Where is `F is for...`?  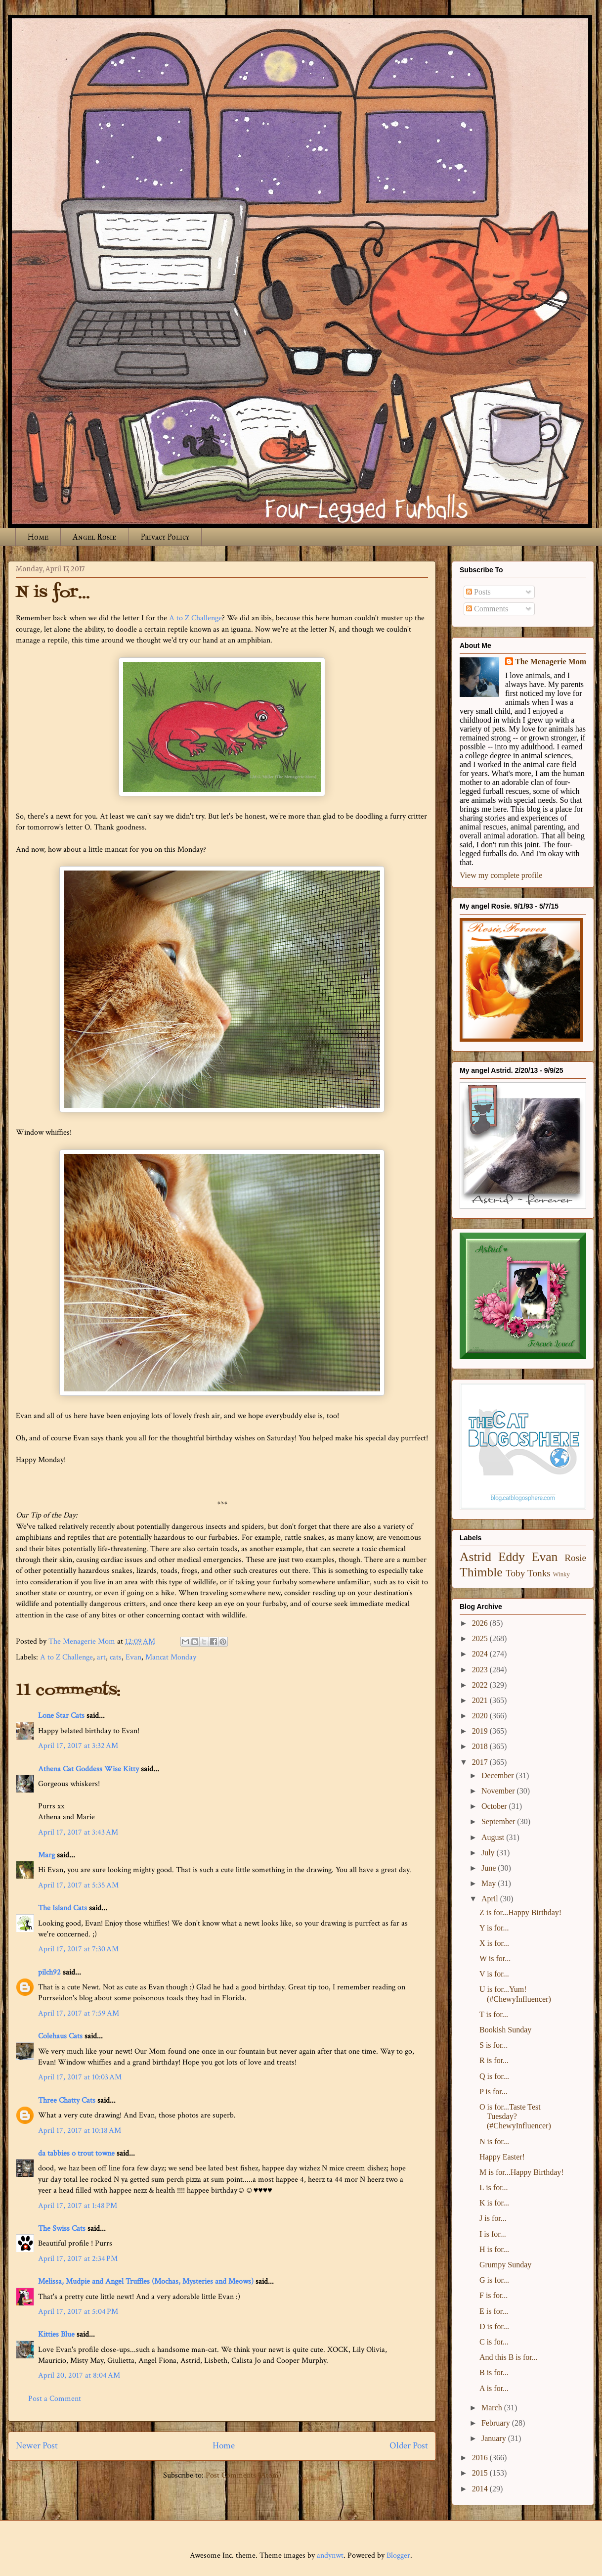
F is for... is located at coordinates (493, 2295).